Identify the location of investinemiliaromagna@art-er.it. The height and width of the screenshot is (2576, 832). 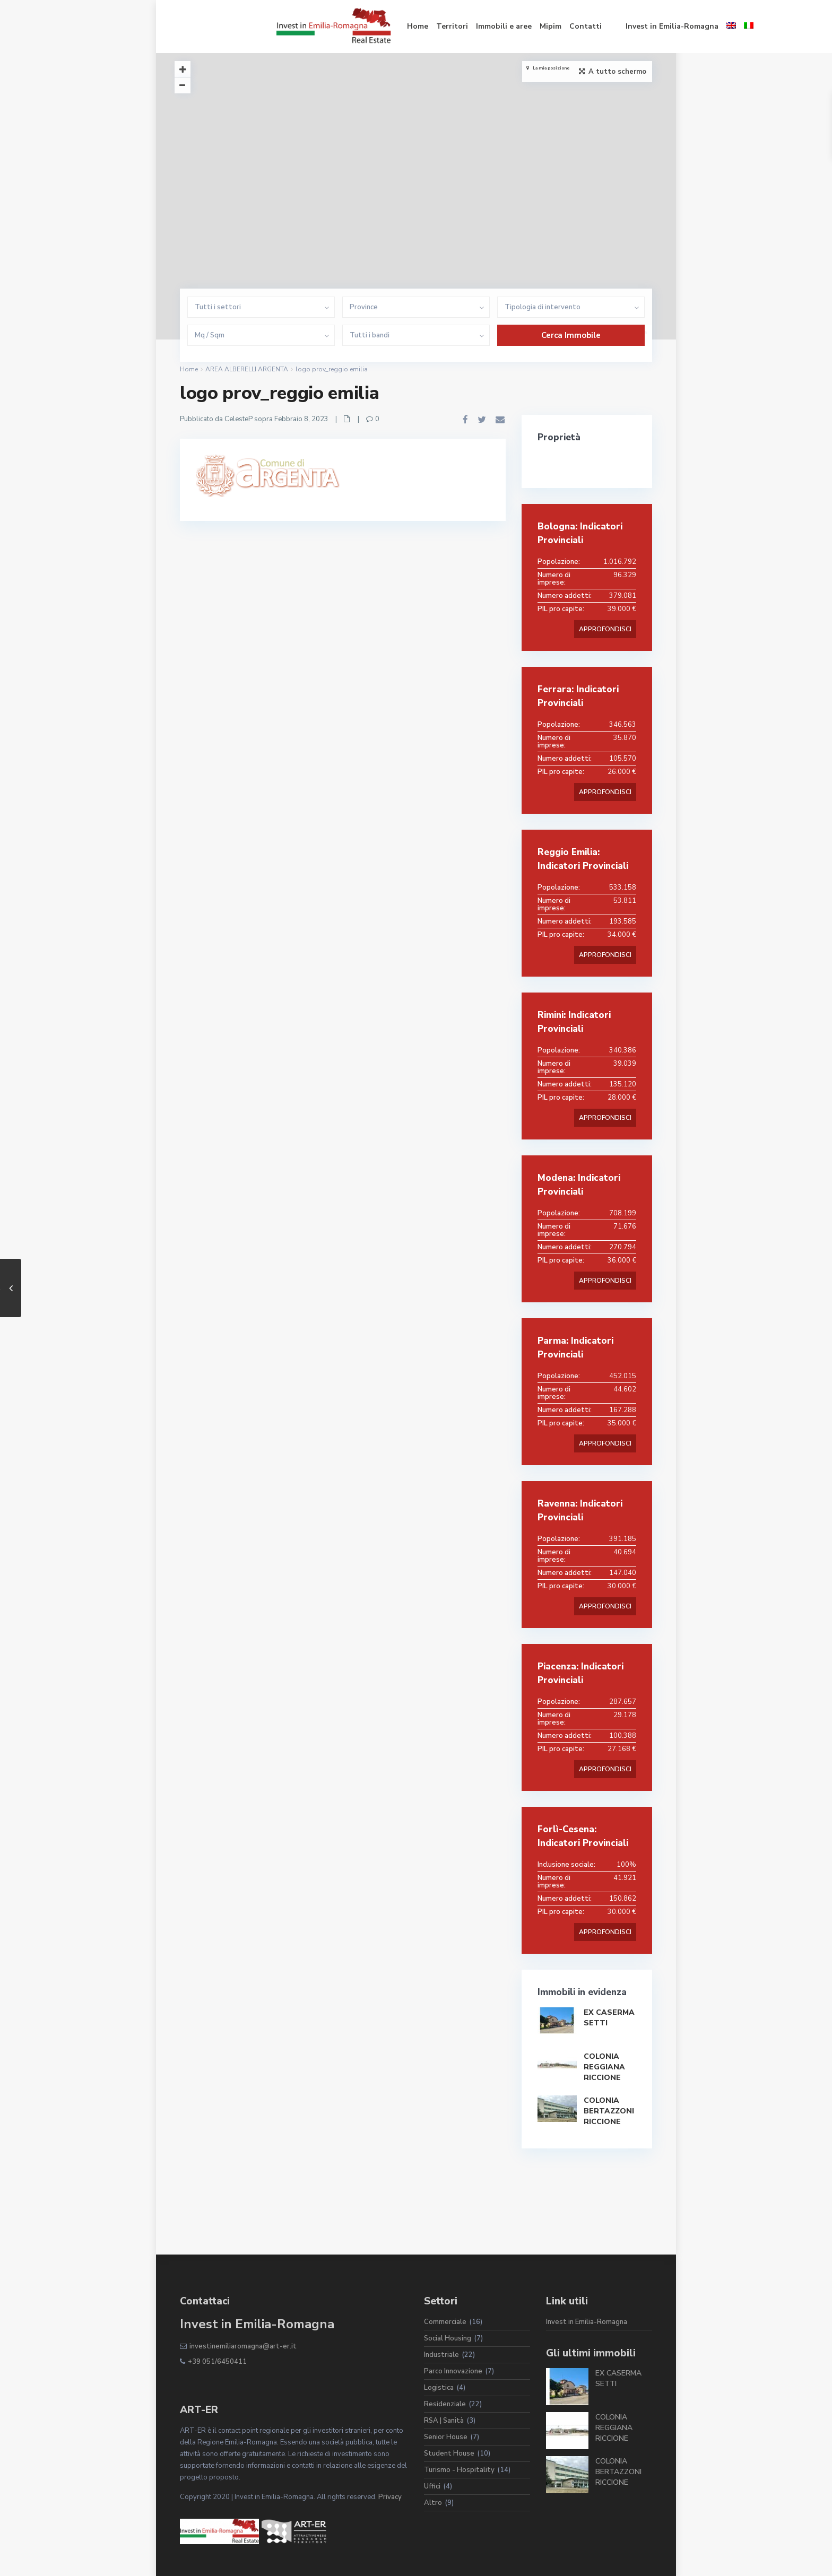
(243, 2346).